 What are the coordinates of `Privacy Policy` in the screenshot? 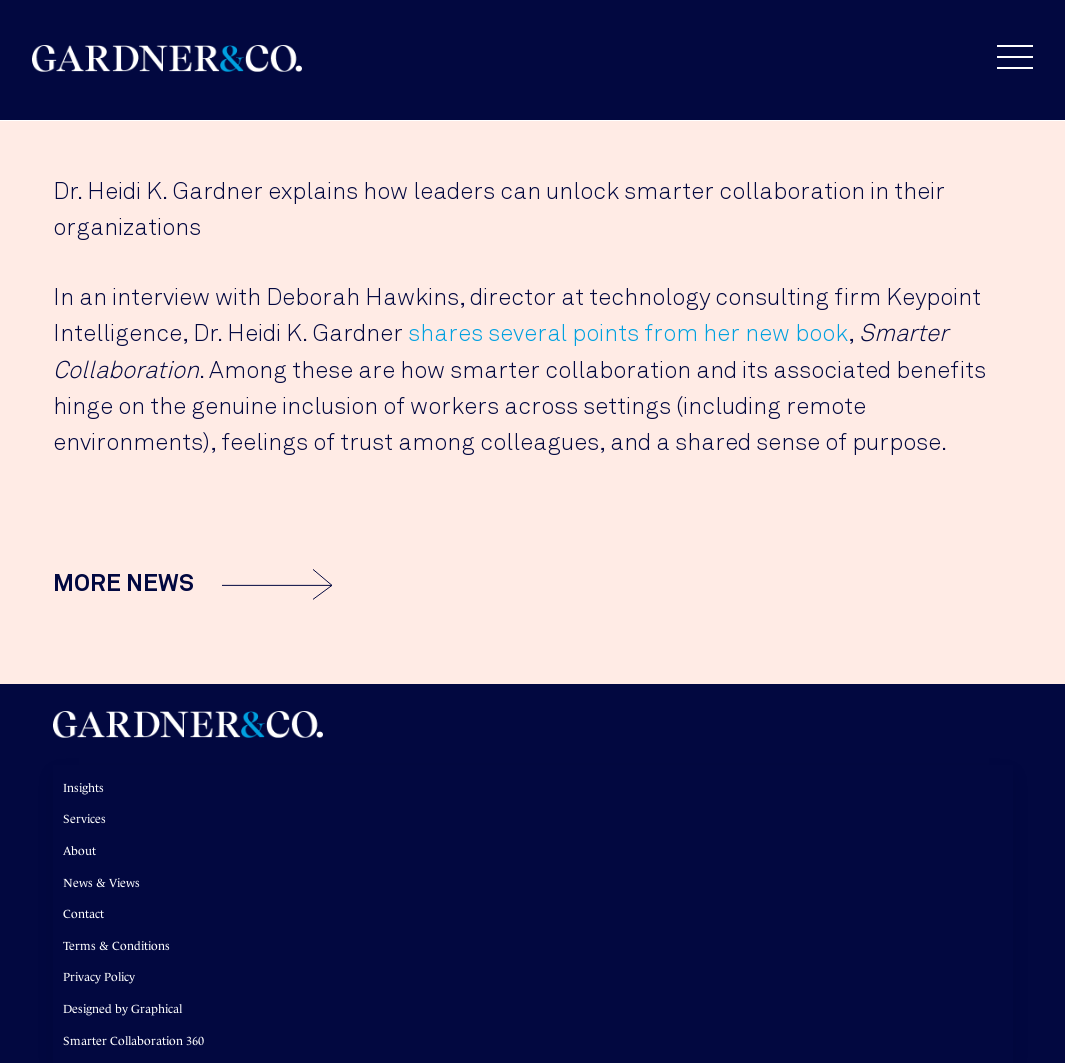 It's located at (99, 977).